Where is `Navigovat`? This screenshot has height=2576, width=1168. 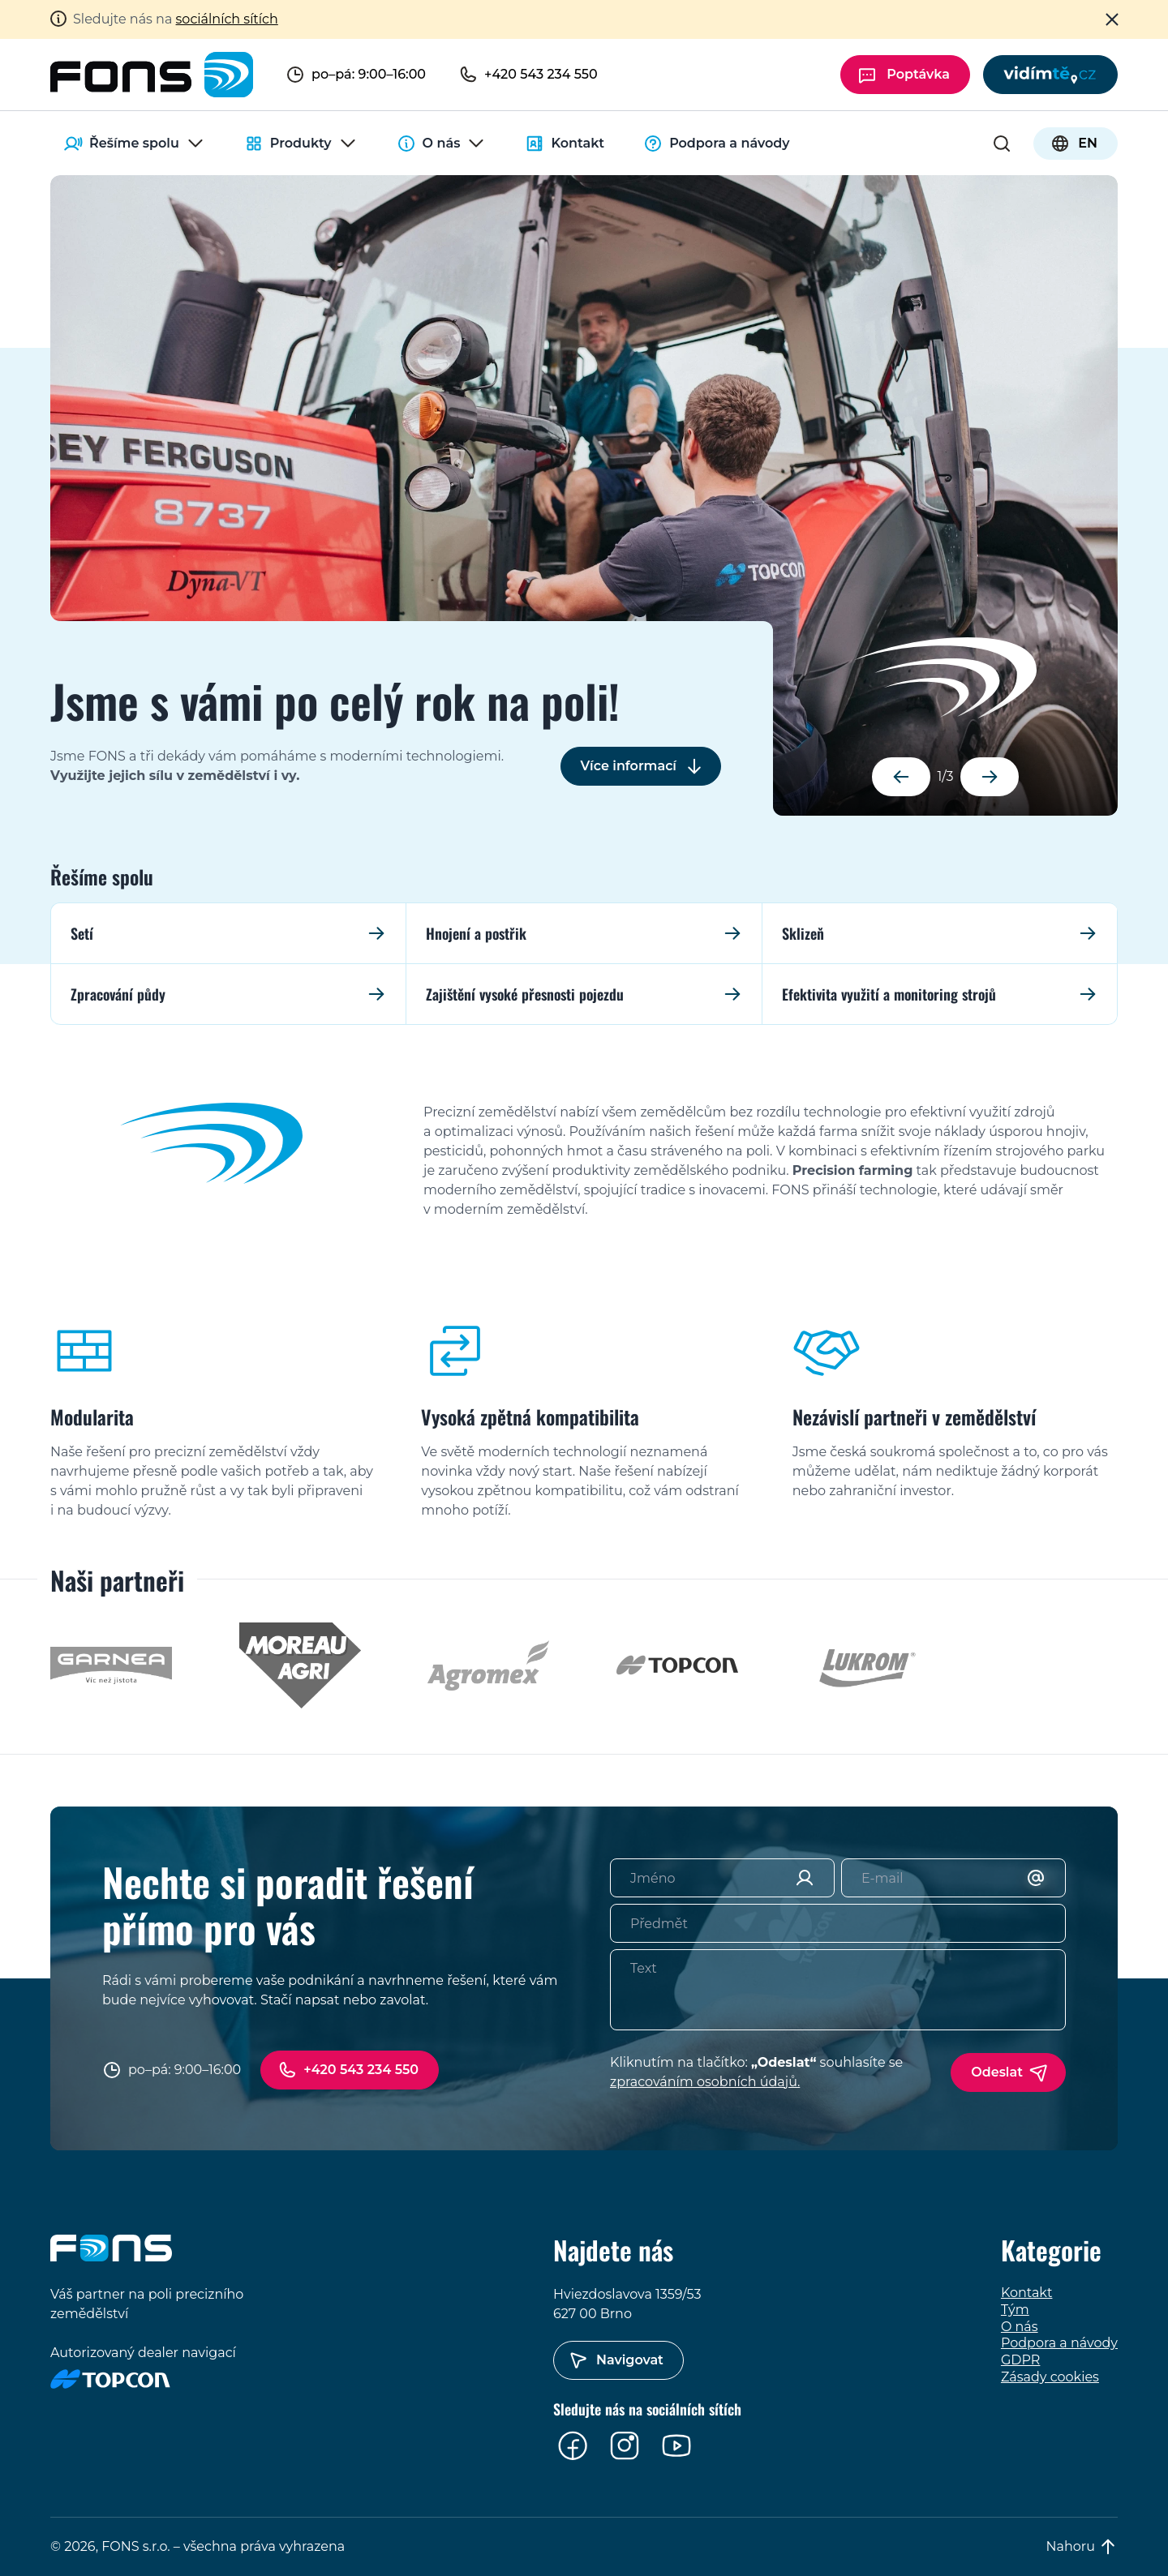
Navigovat is located at coordinates (629, 2360).